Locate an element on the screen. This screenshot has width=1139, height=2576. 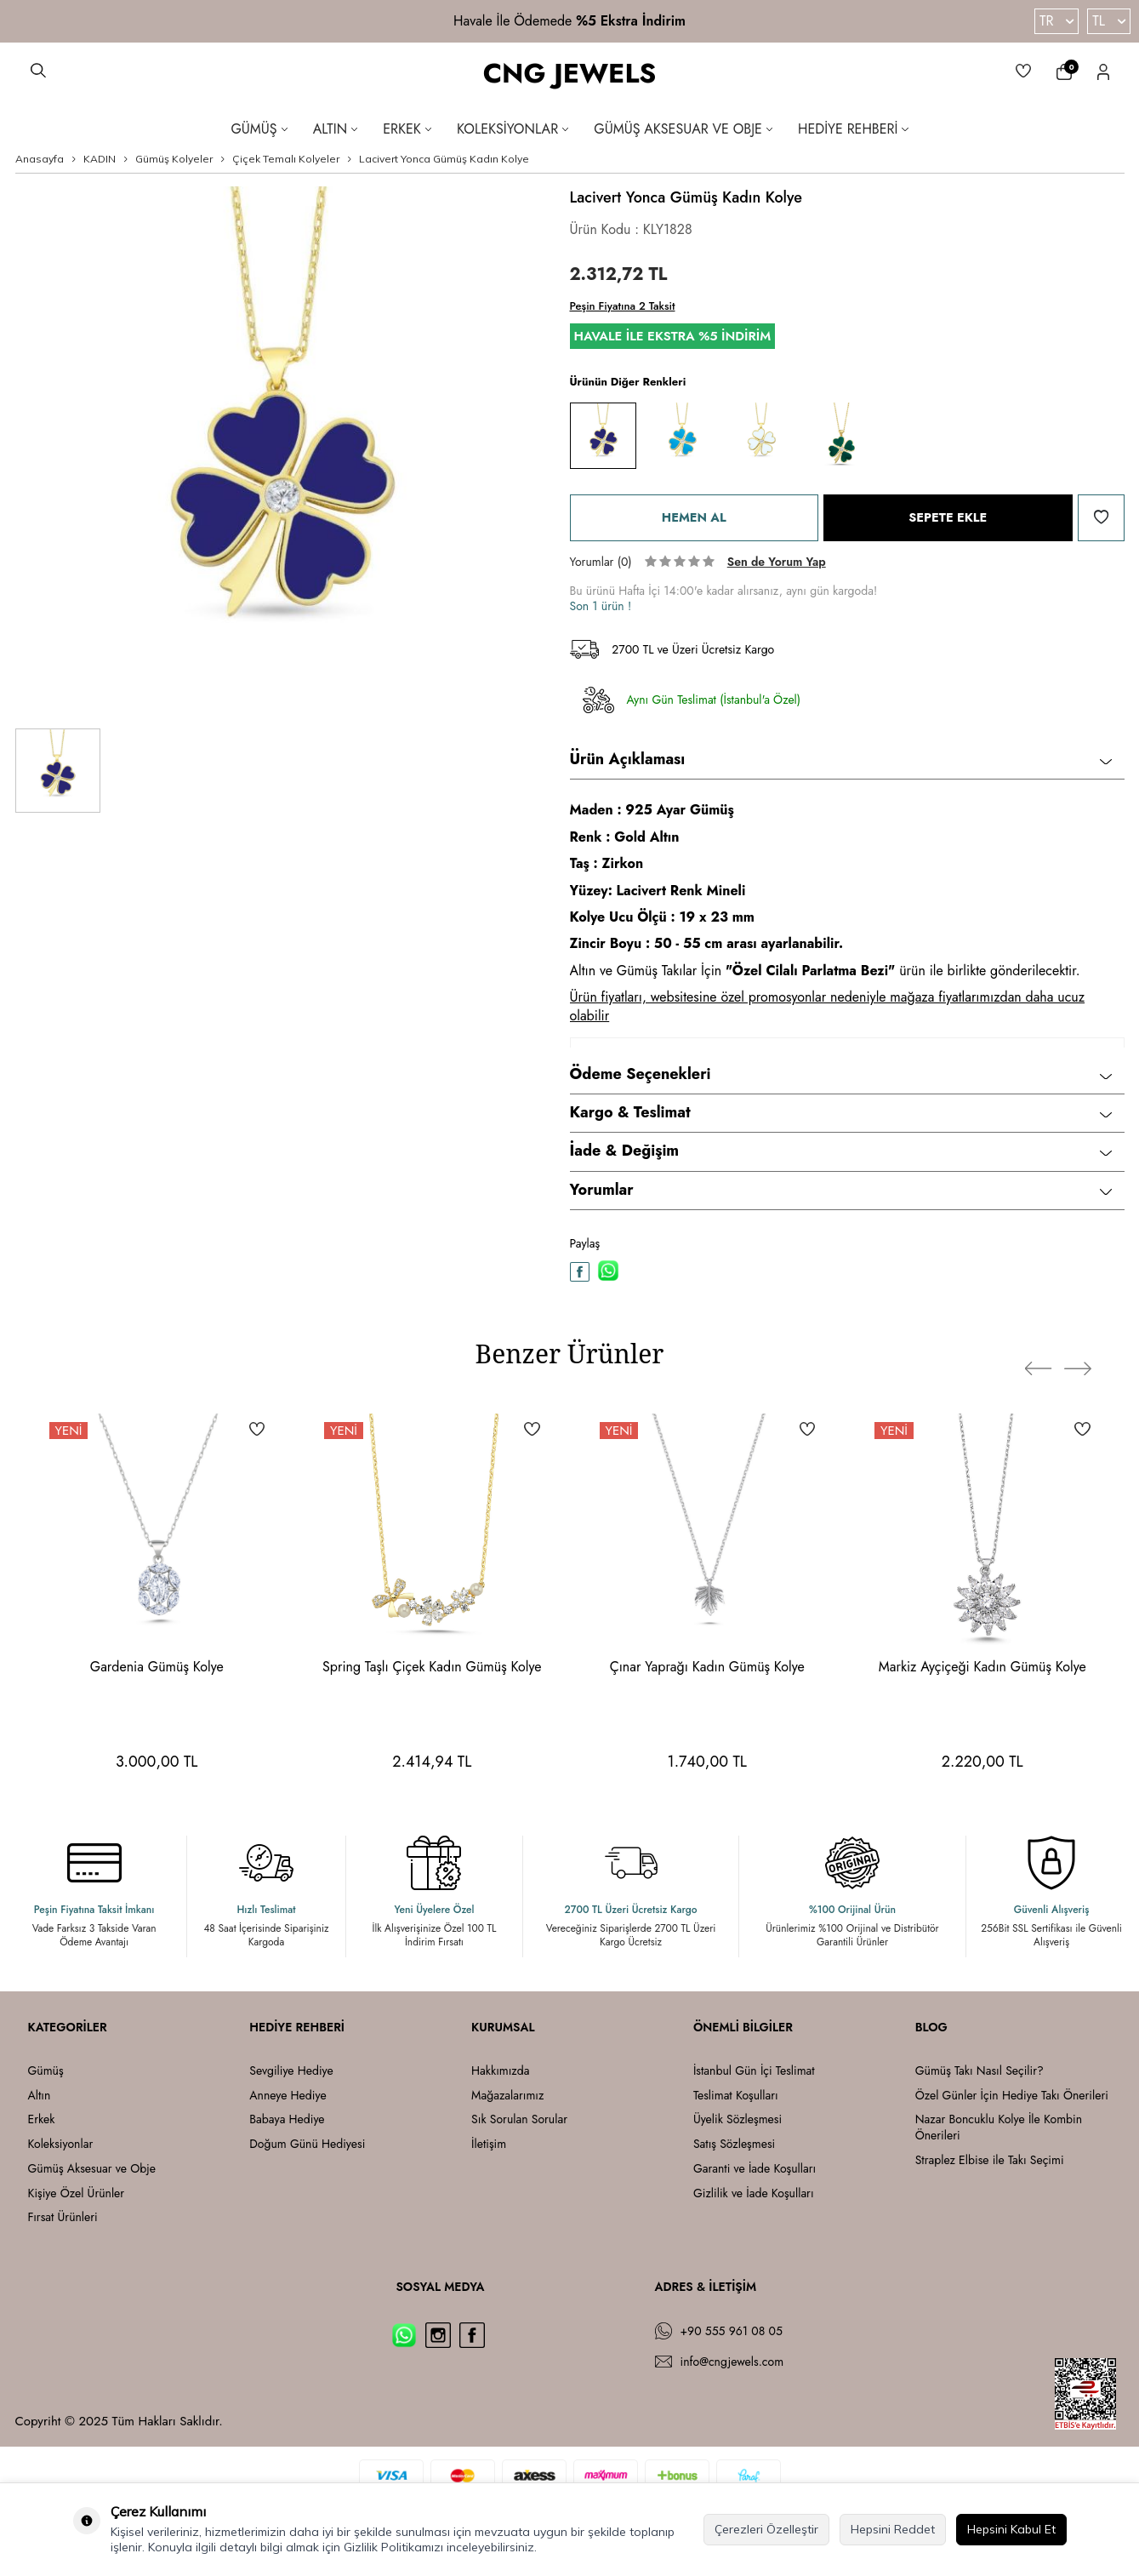
Satış Sözleşmesi is located at coordinates (734, 2144).